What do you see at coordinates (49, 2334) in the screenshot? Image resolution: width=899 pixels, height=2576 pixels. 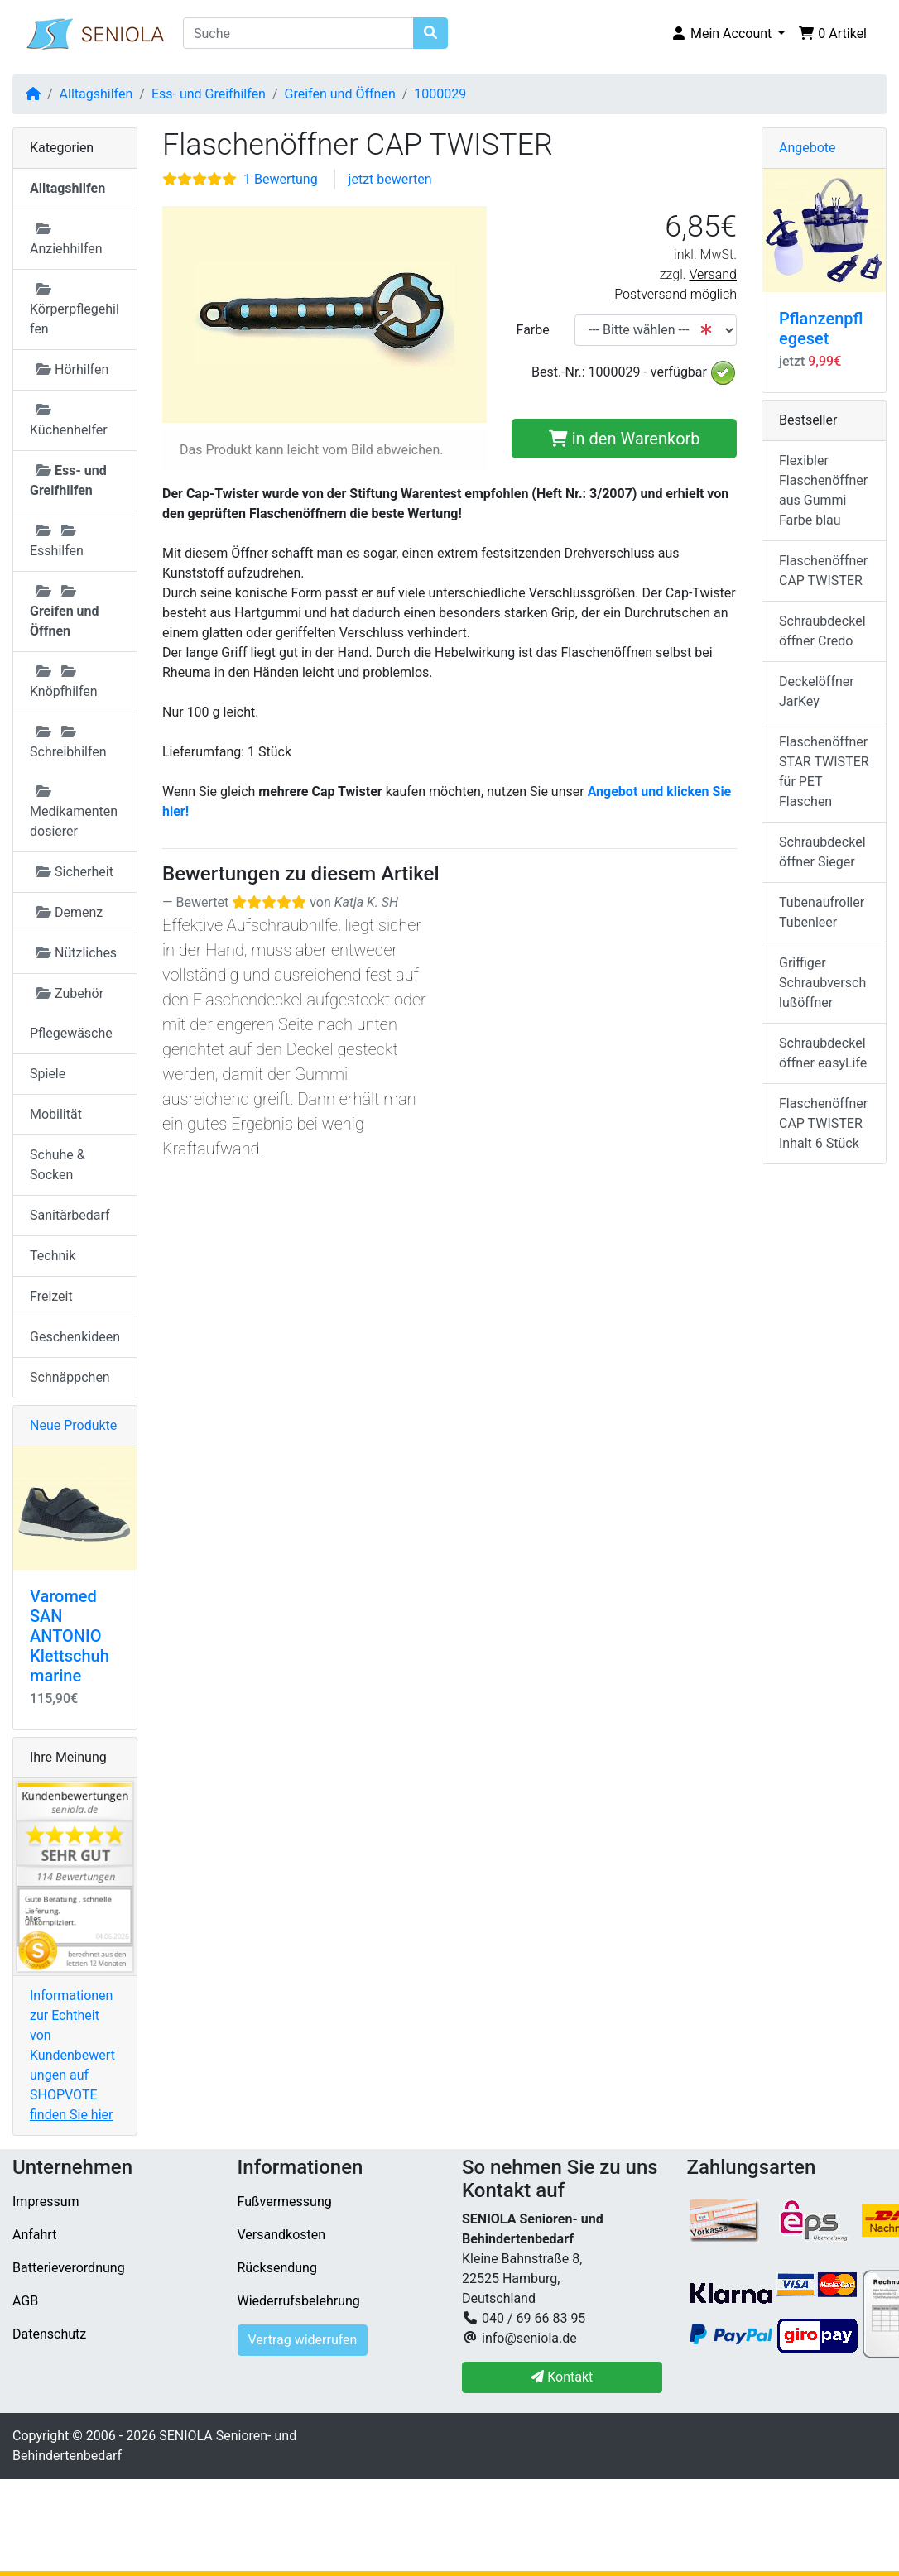 I see `Datenschutz` at bounding box center [49, 2334].